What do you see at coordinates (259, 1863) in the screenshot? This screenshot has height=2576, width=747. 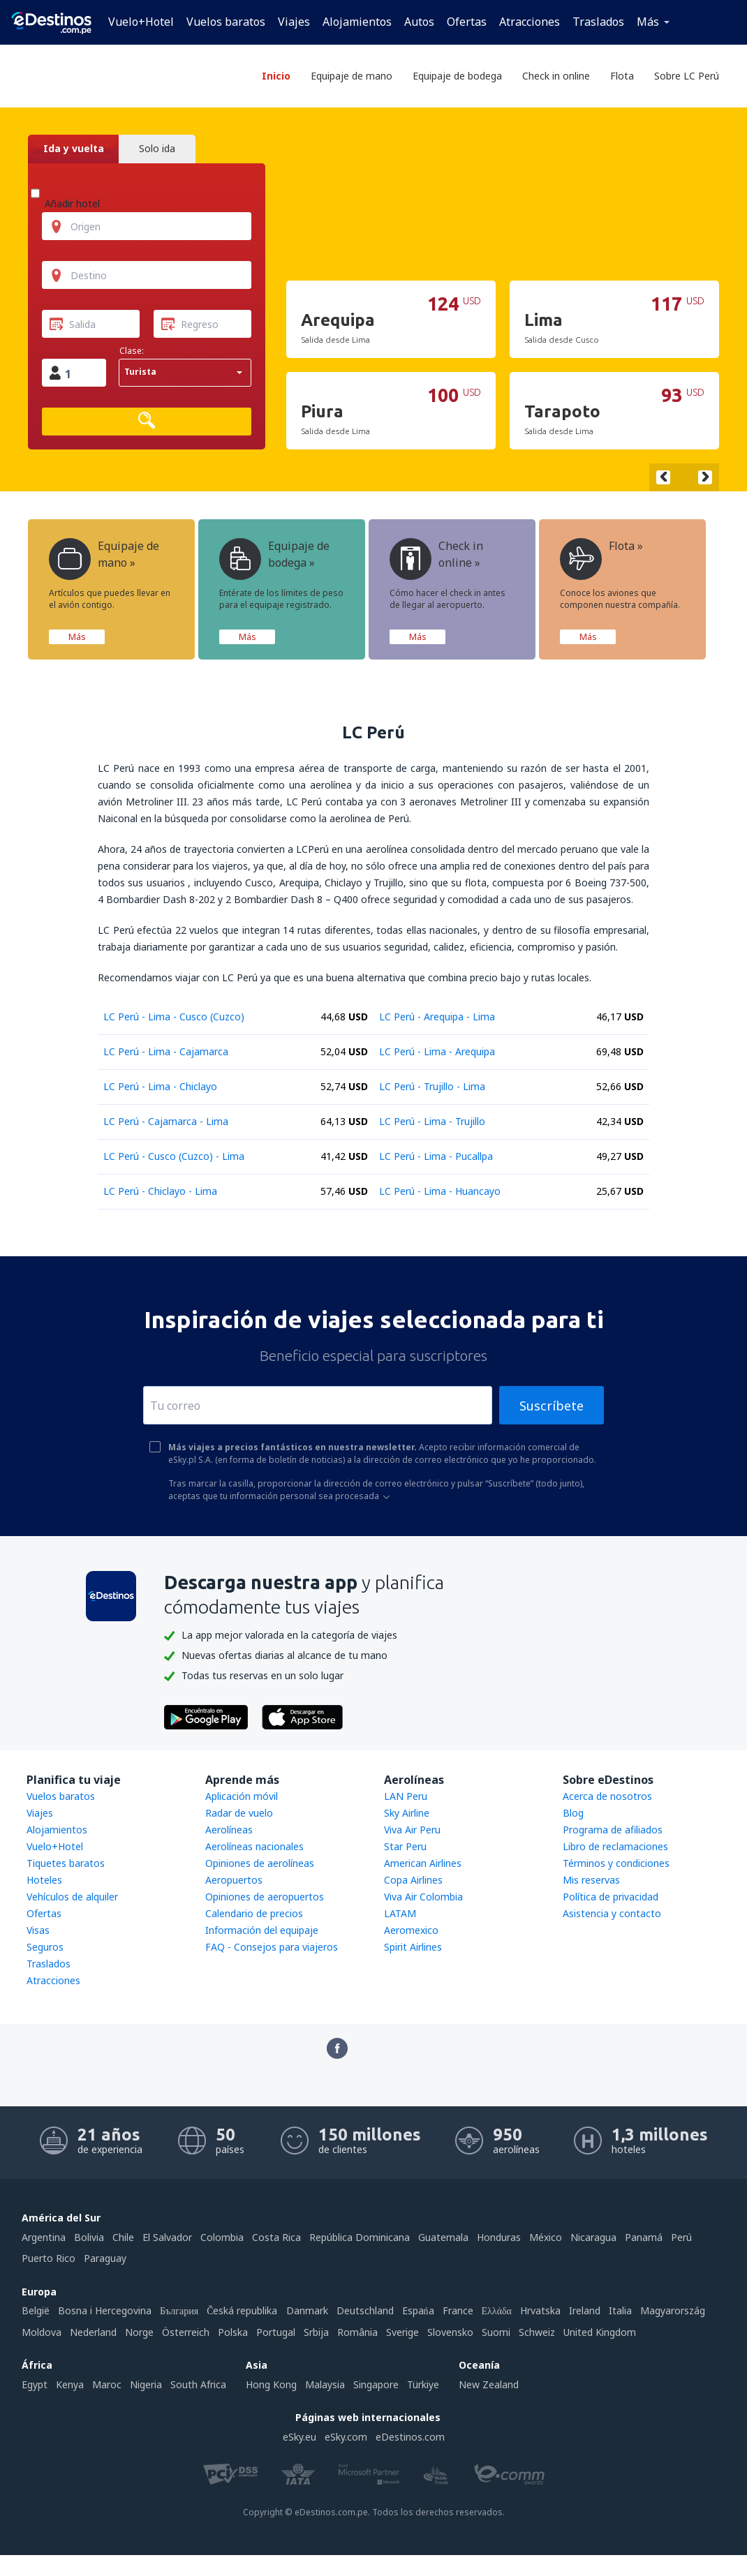 I see `Opiniones de aerolíneas` at bounding box center [259, 1863].